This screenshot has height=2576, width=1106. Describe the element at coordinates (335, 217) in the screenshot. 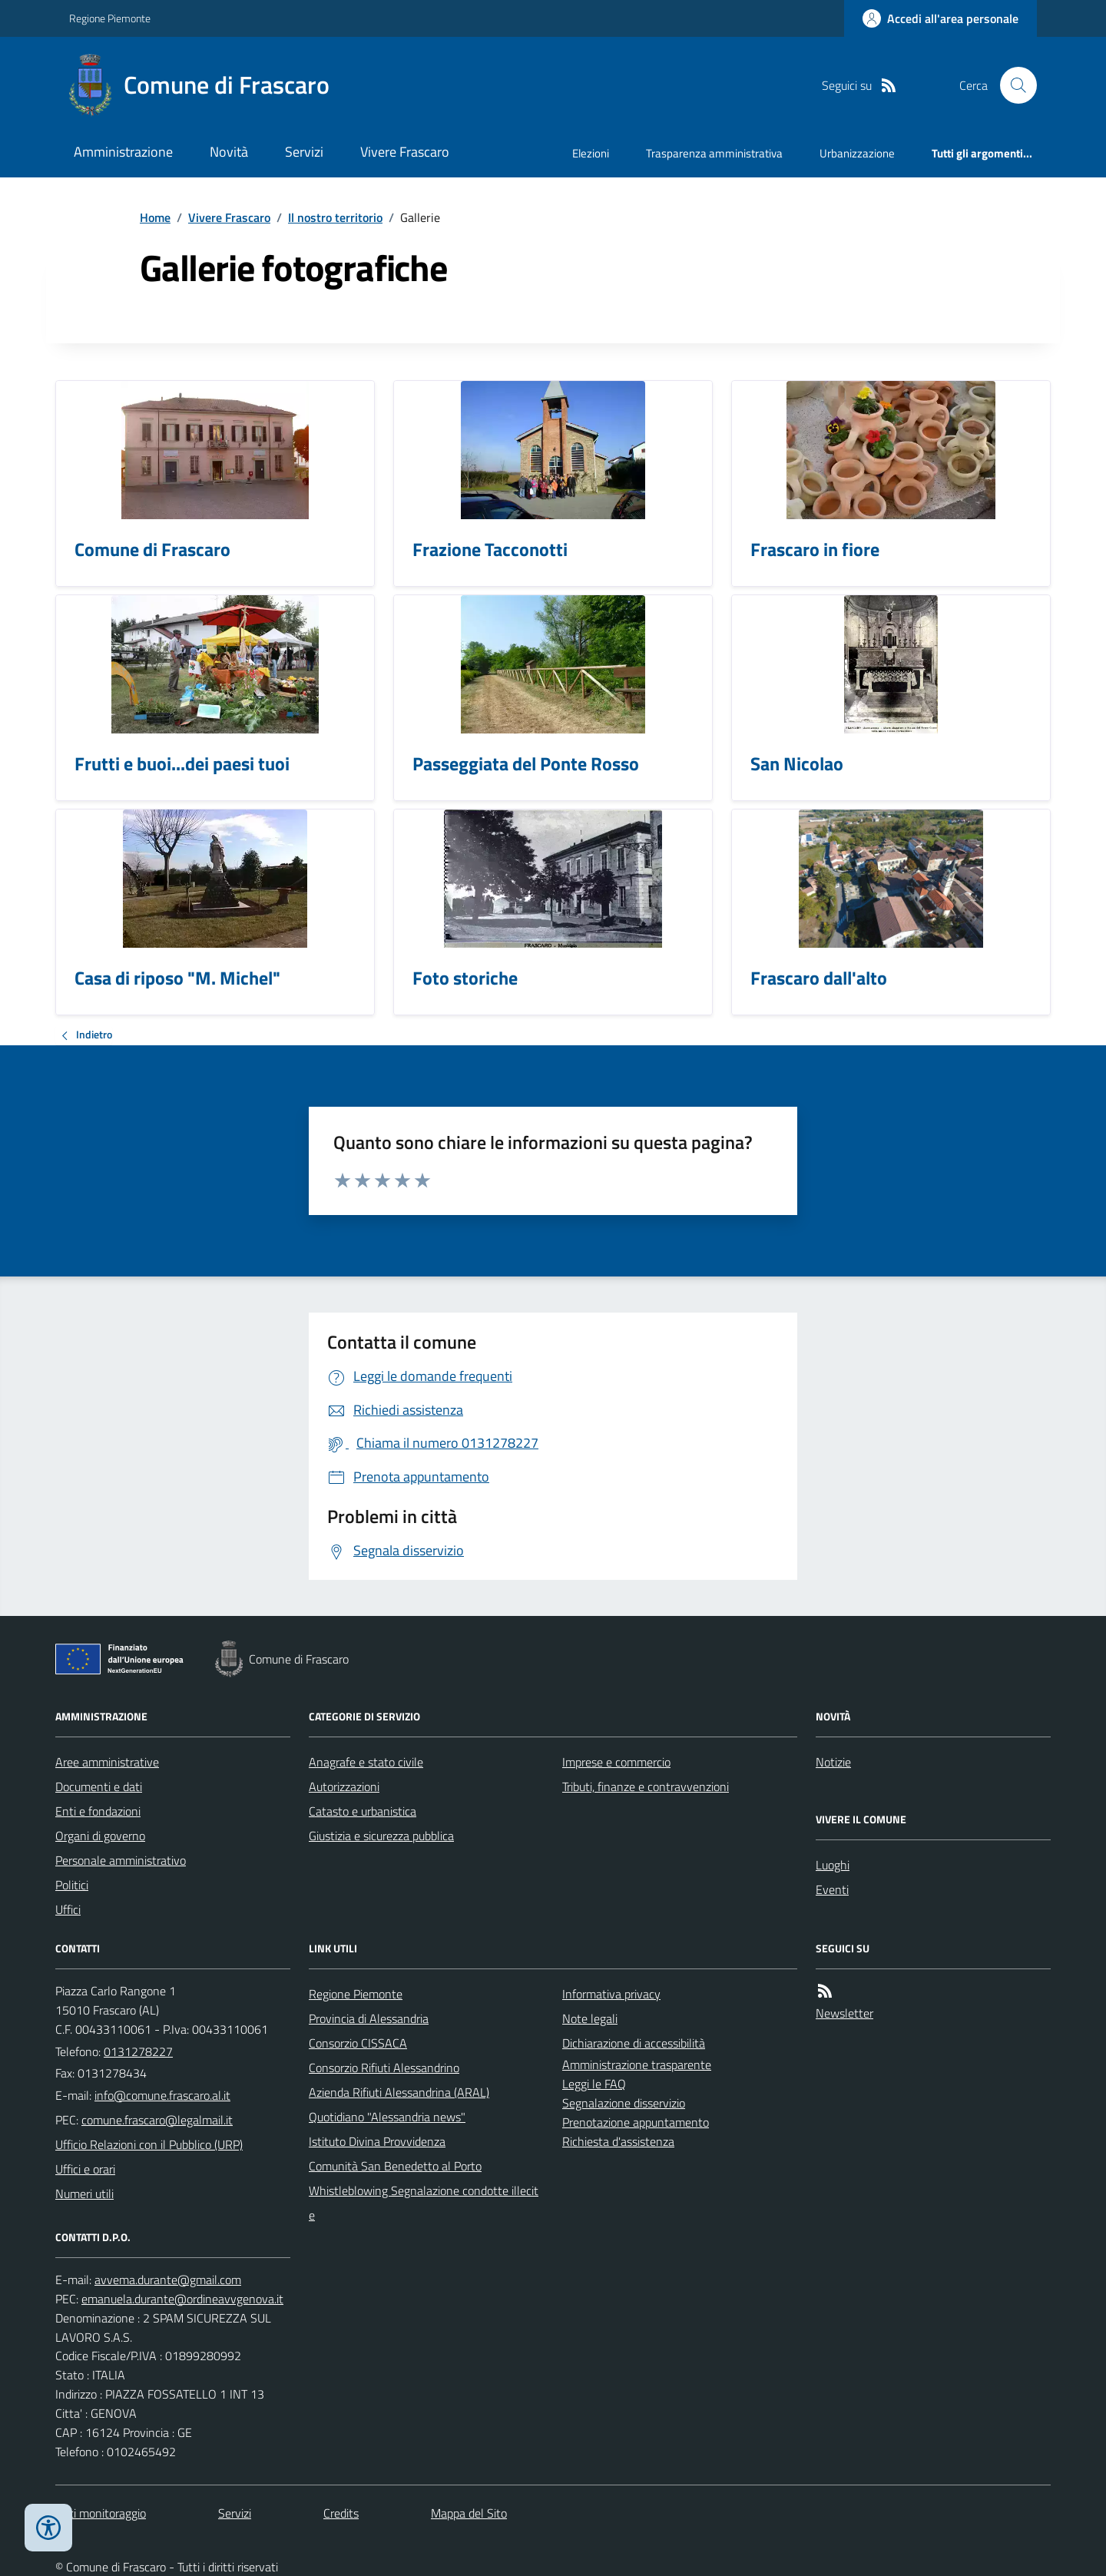

I see `Il nostro territorio` at that location.